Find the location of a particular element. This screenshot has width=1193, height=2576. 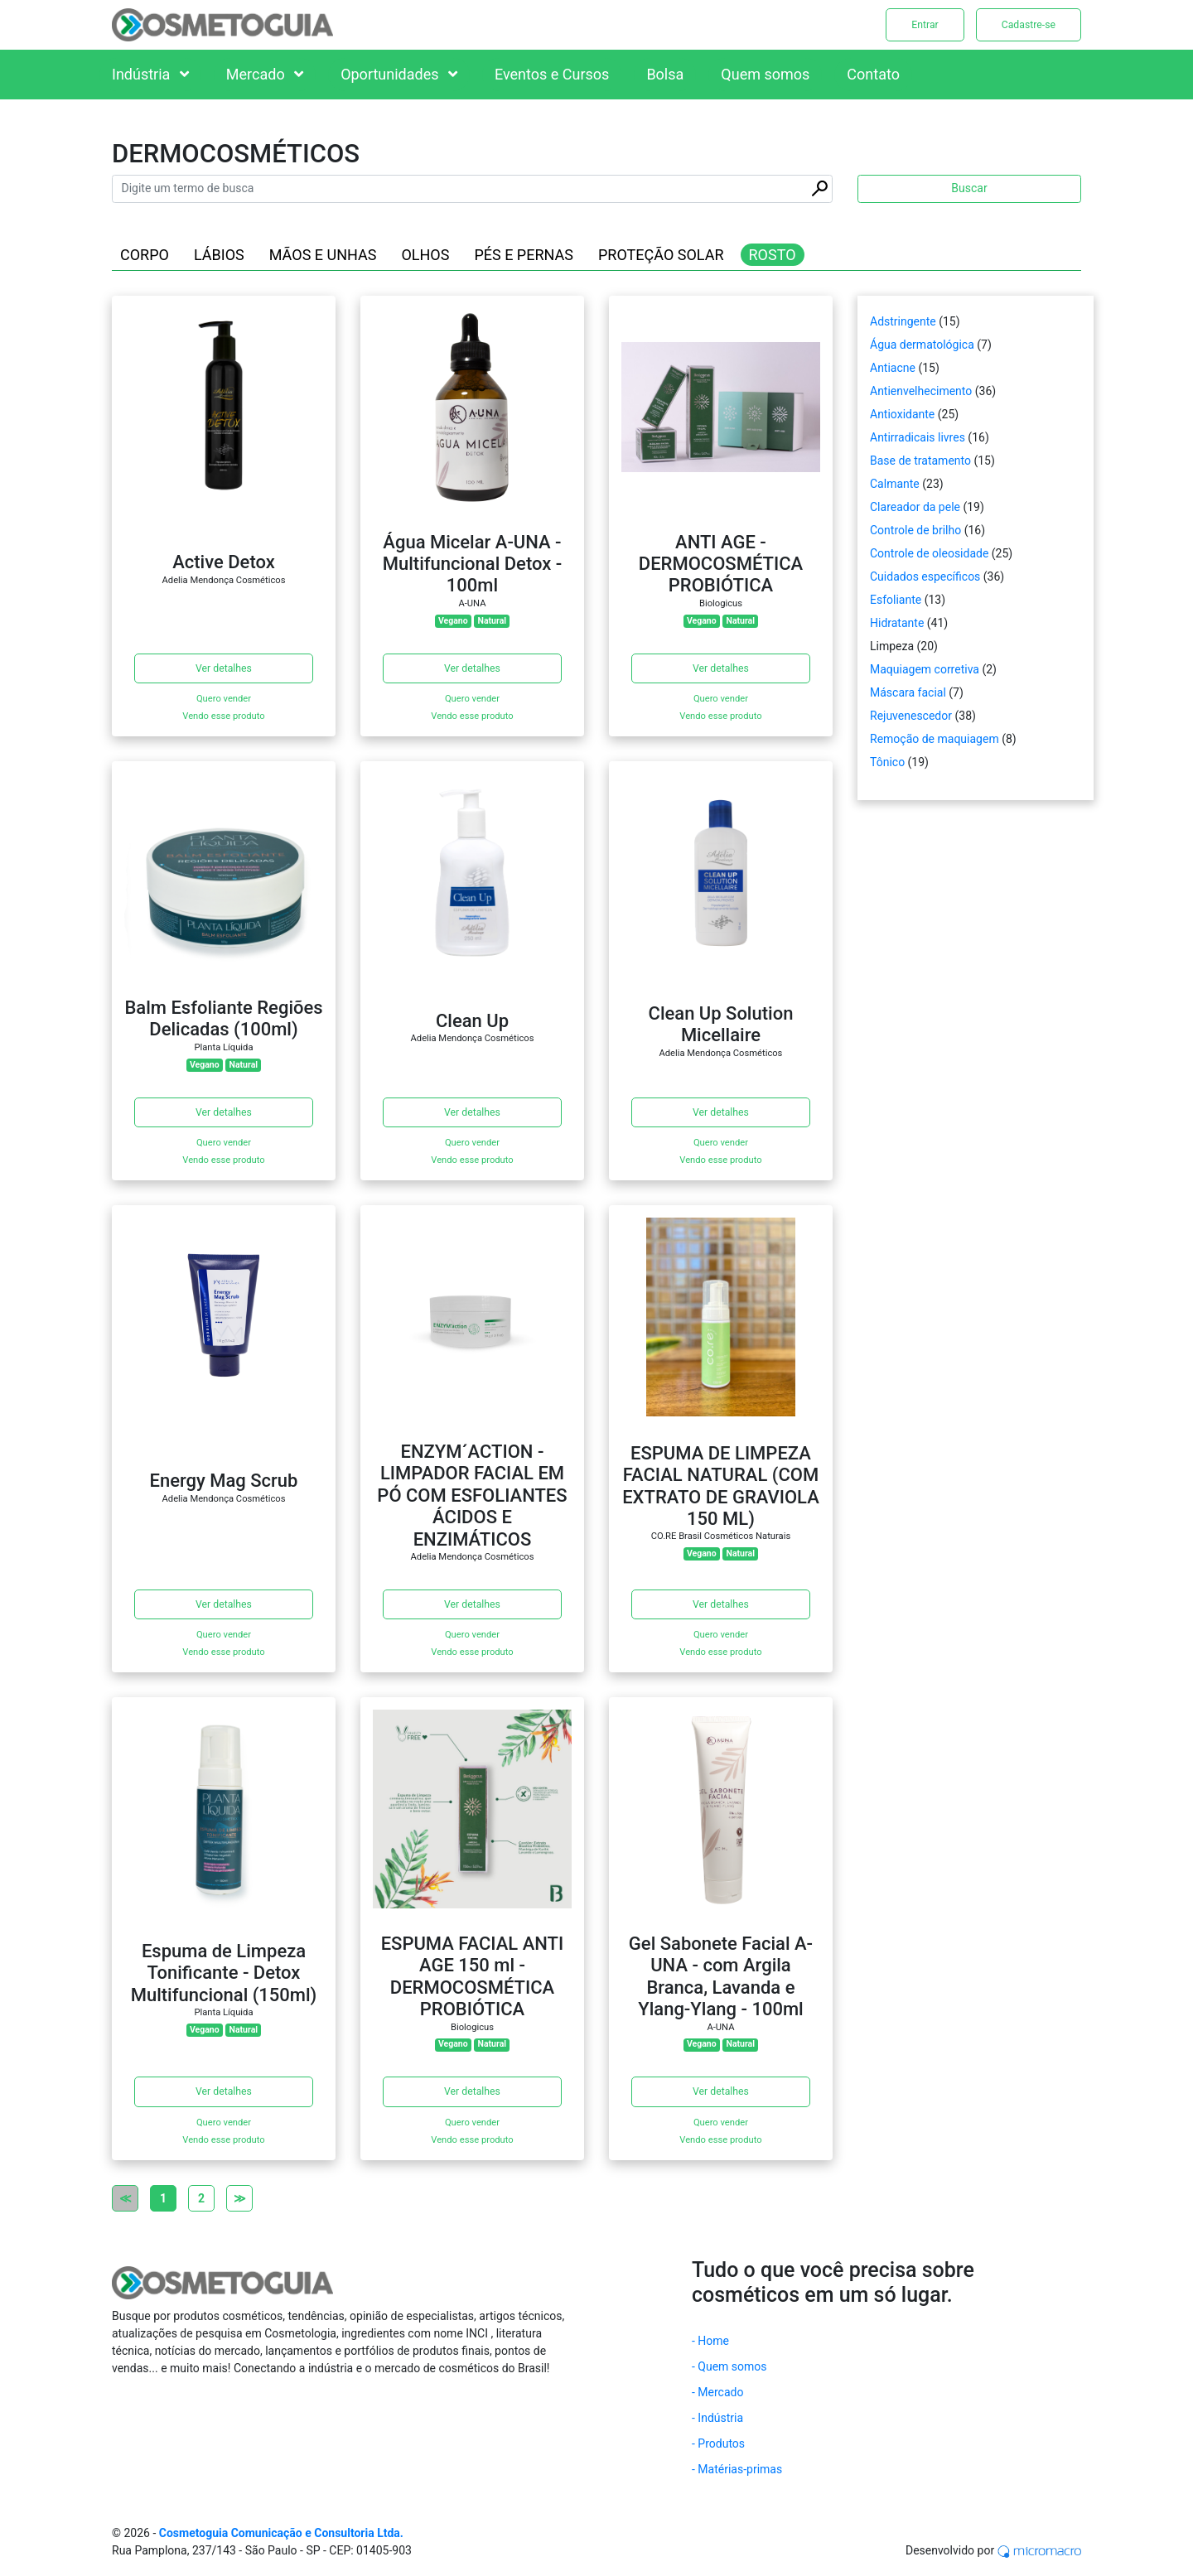

Entrar is located at coordinates (924, 25).